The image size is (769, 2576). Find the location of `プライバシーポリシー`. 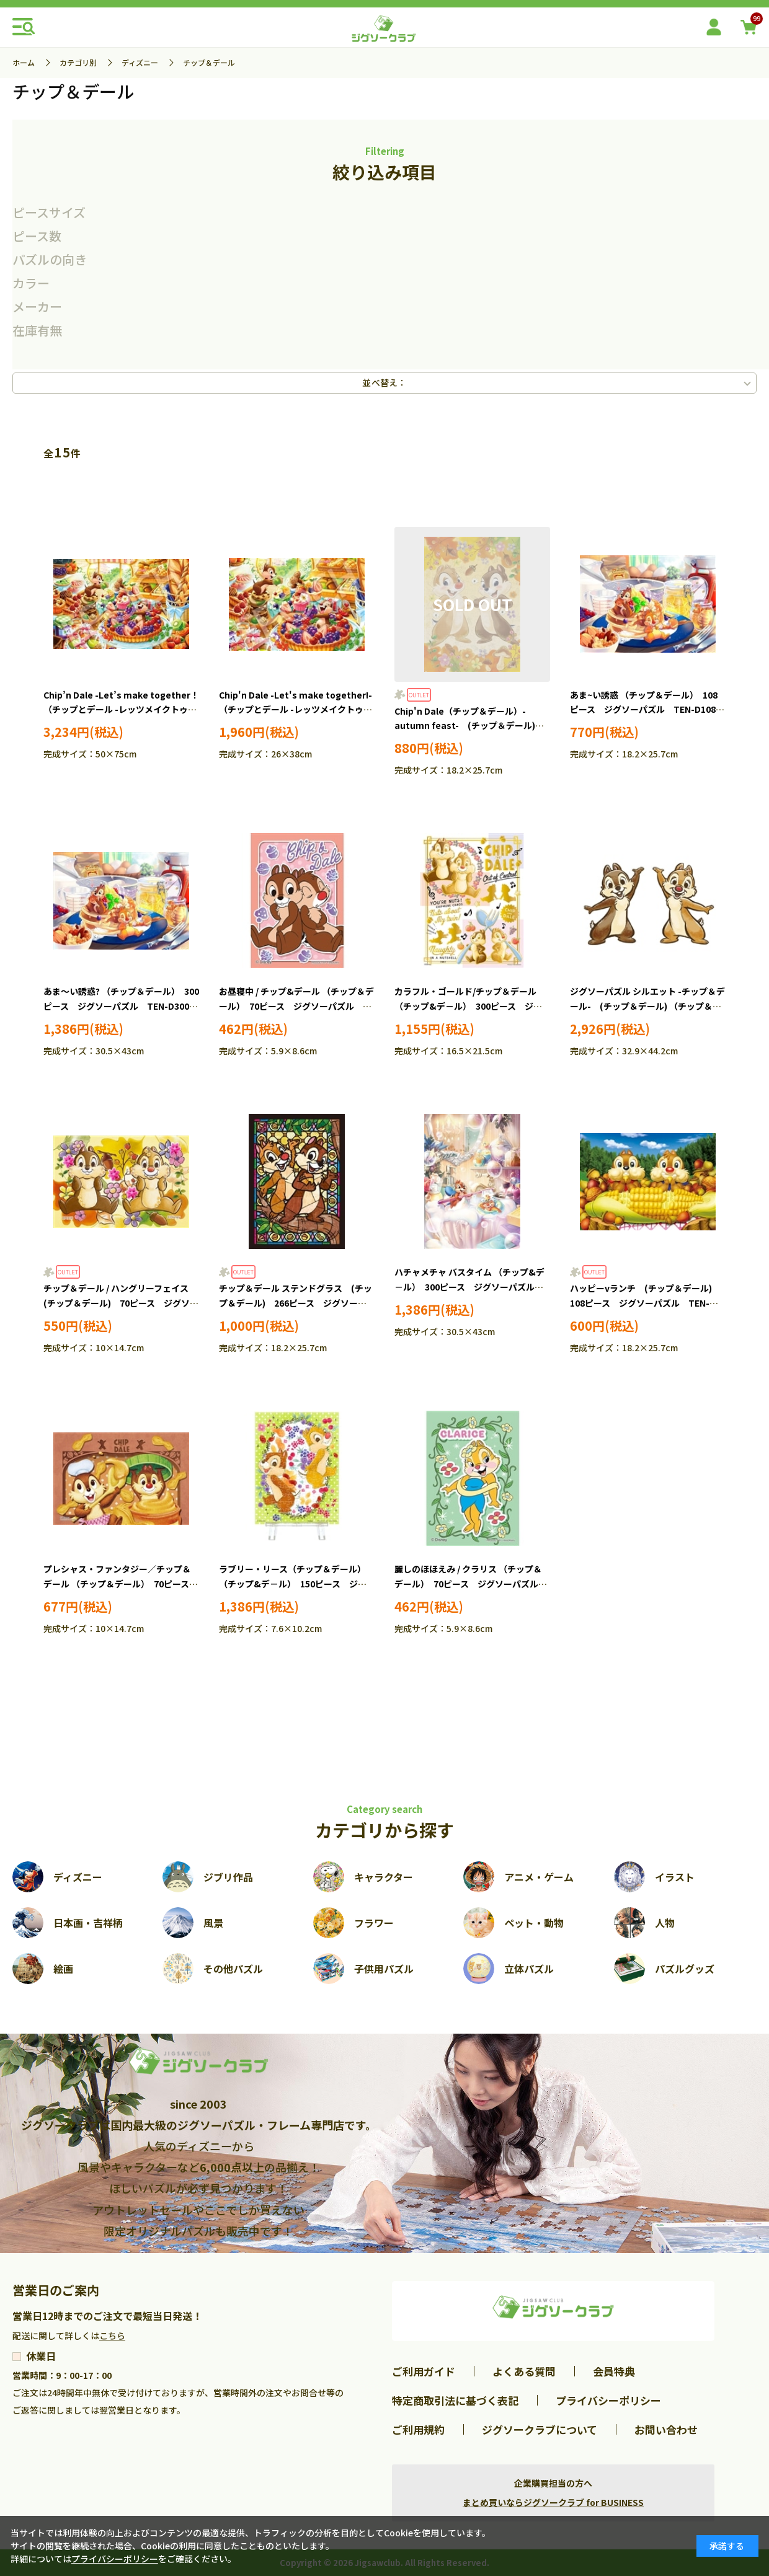

プライバシーポリシー is located at coordinates (608, 2400).